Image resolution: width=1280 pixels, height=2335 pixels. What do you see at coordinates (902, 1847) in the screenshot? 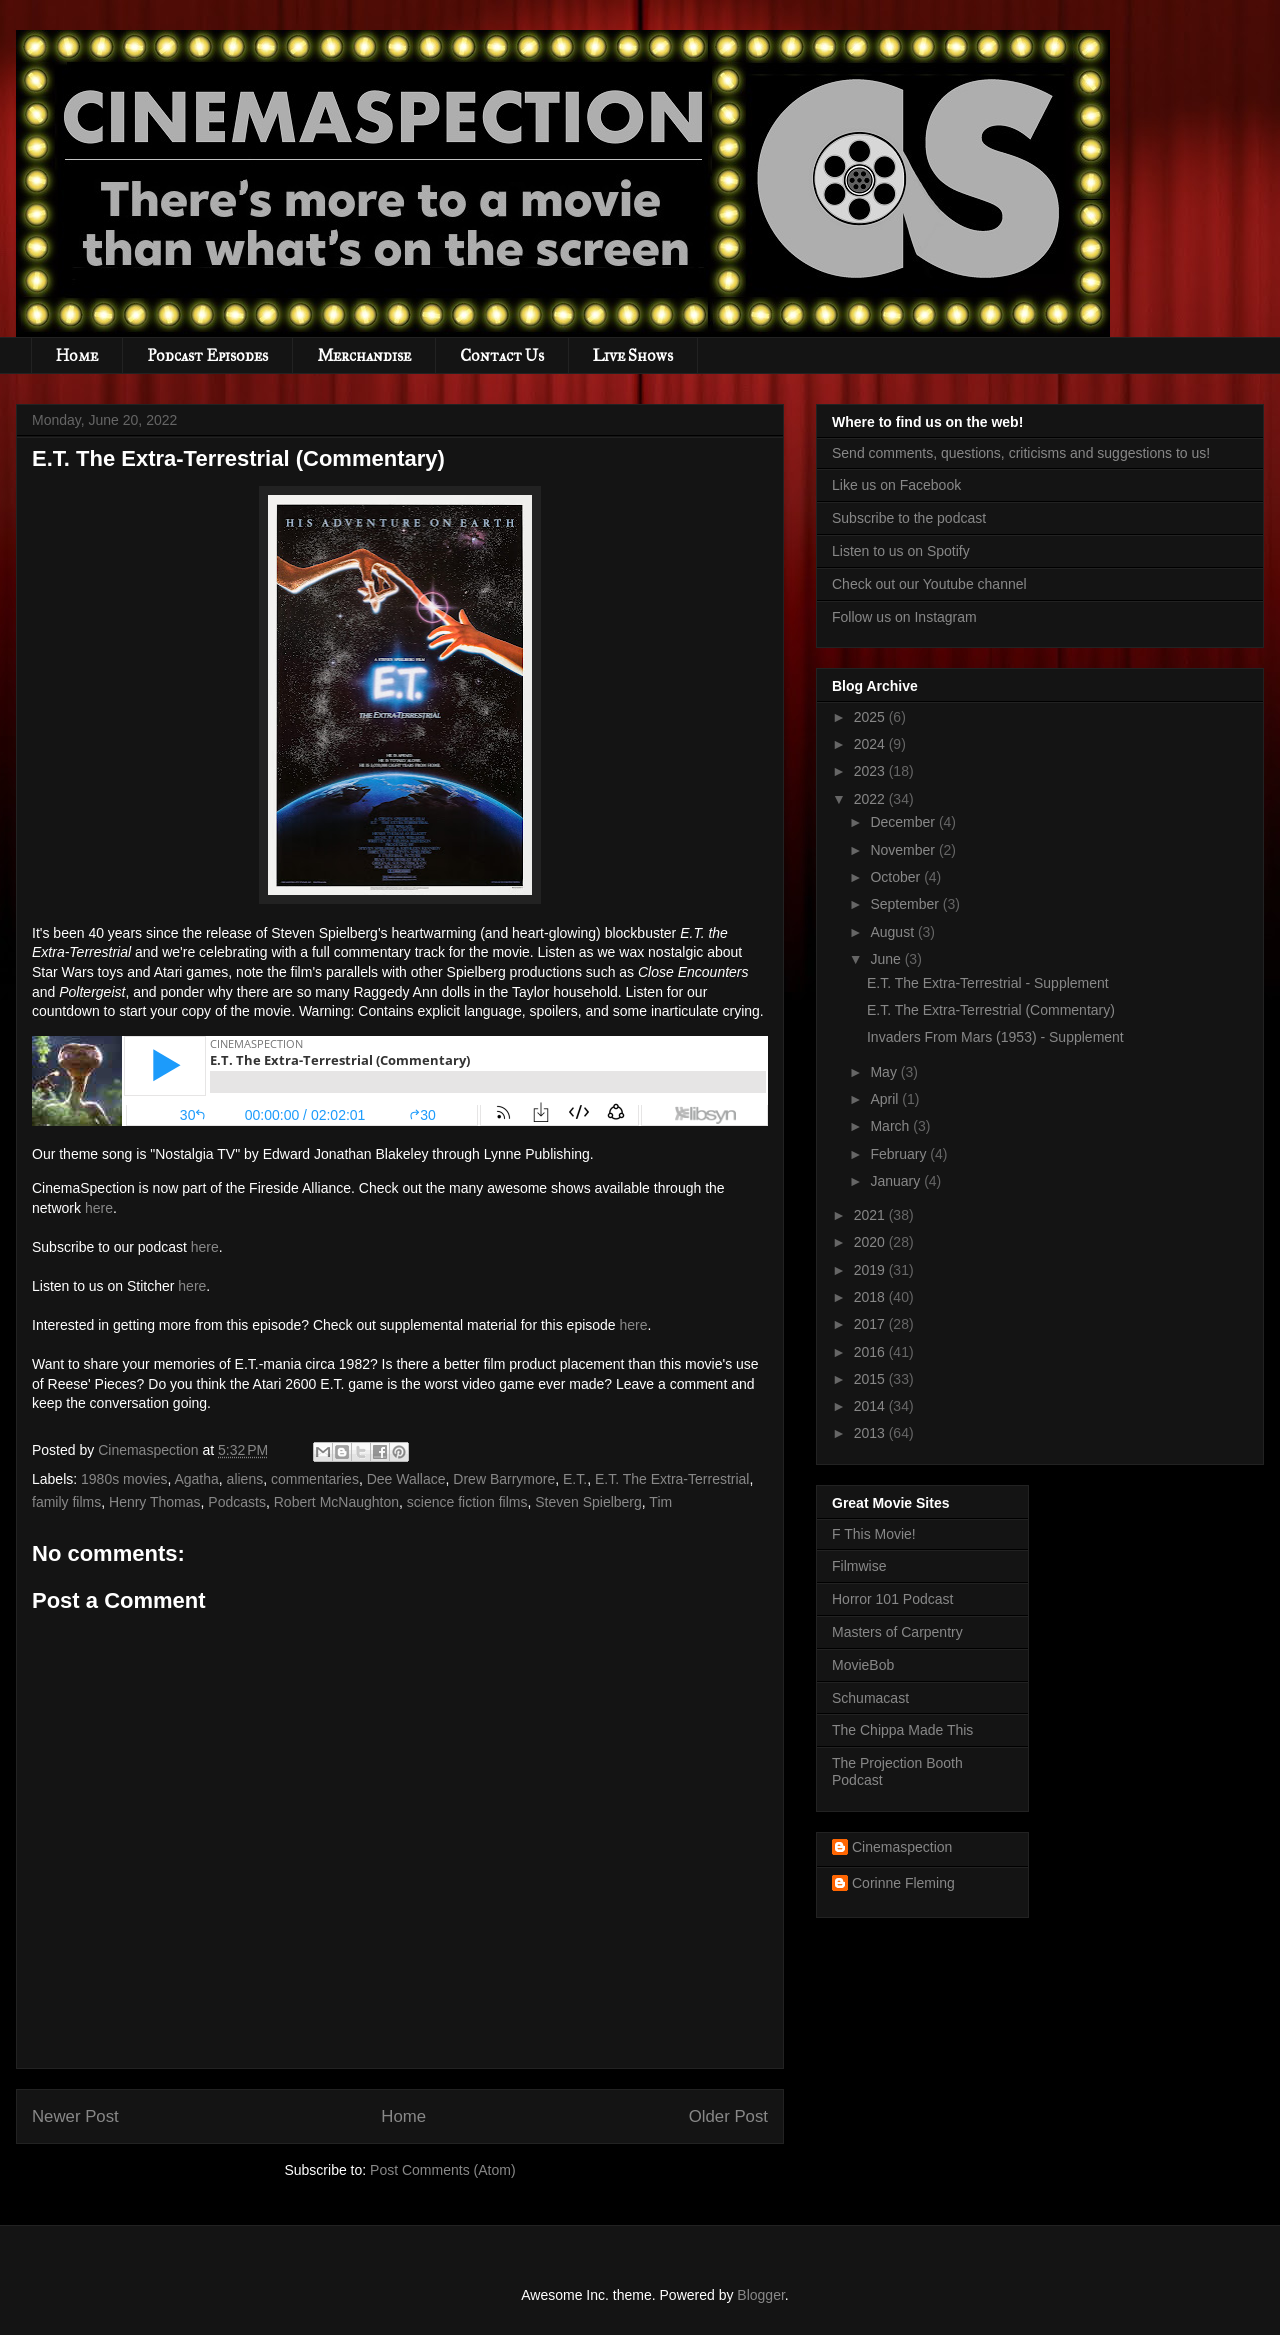
I see `Cinemaspection` at bounding box center [902, 1847].